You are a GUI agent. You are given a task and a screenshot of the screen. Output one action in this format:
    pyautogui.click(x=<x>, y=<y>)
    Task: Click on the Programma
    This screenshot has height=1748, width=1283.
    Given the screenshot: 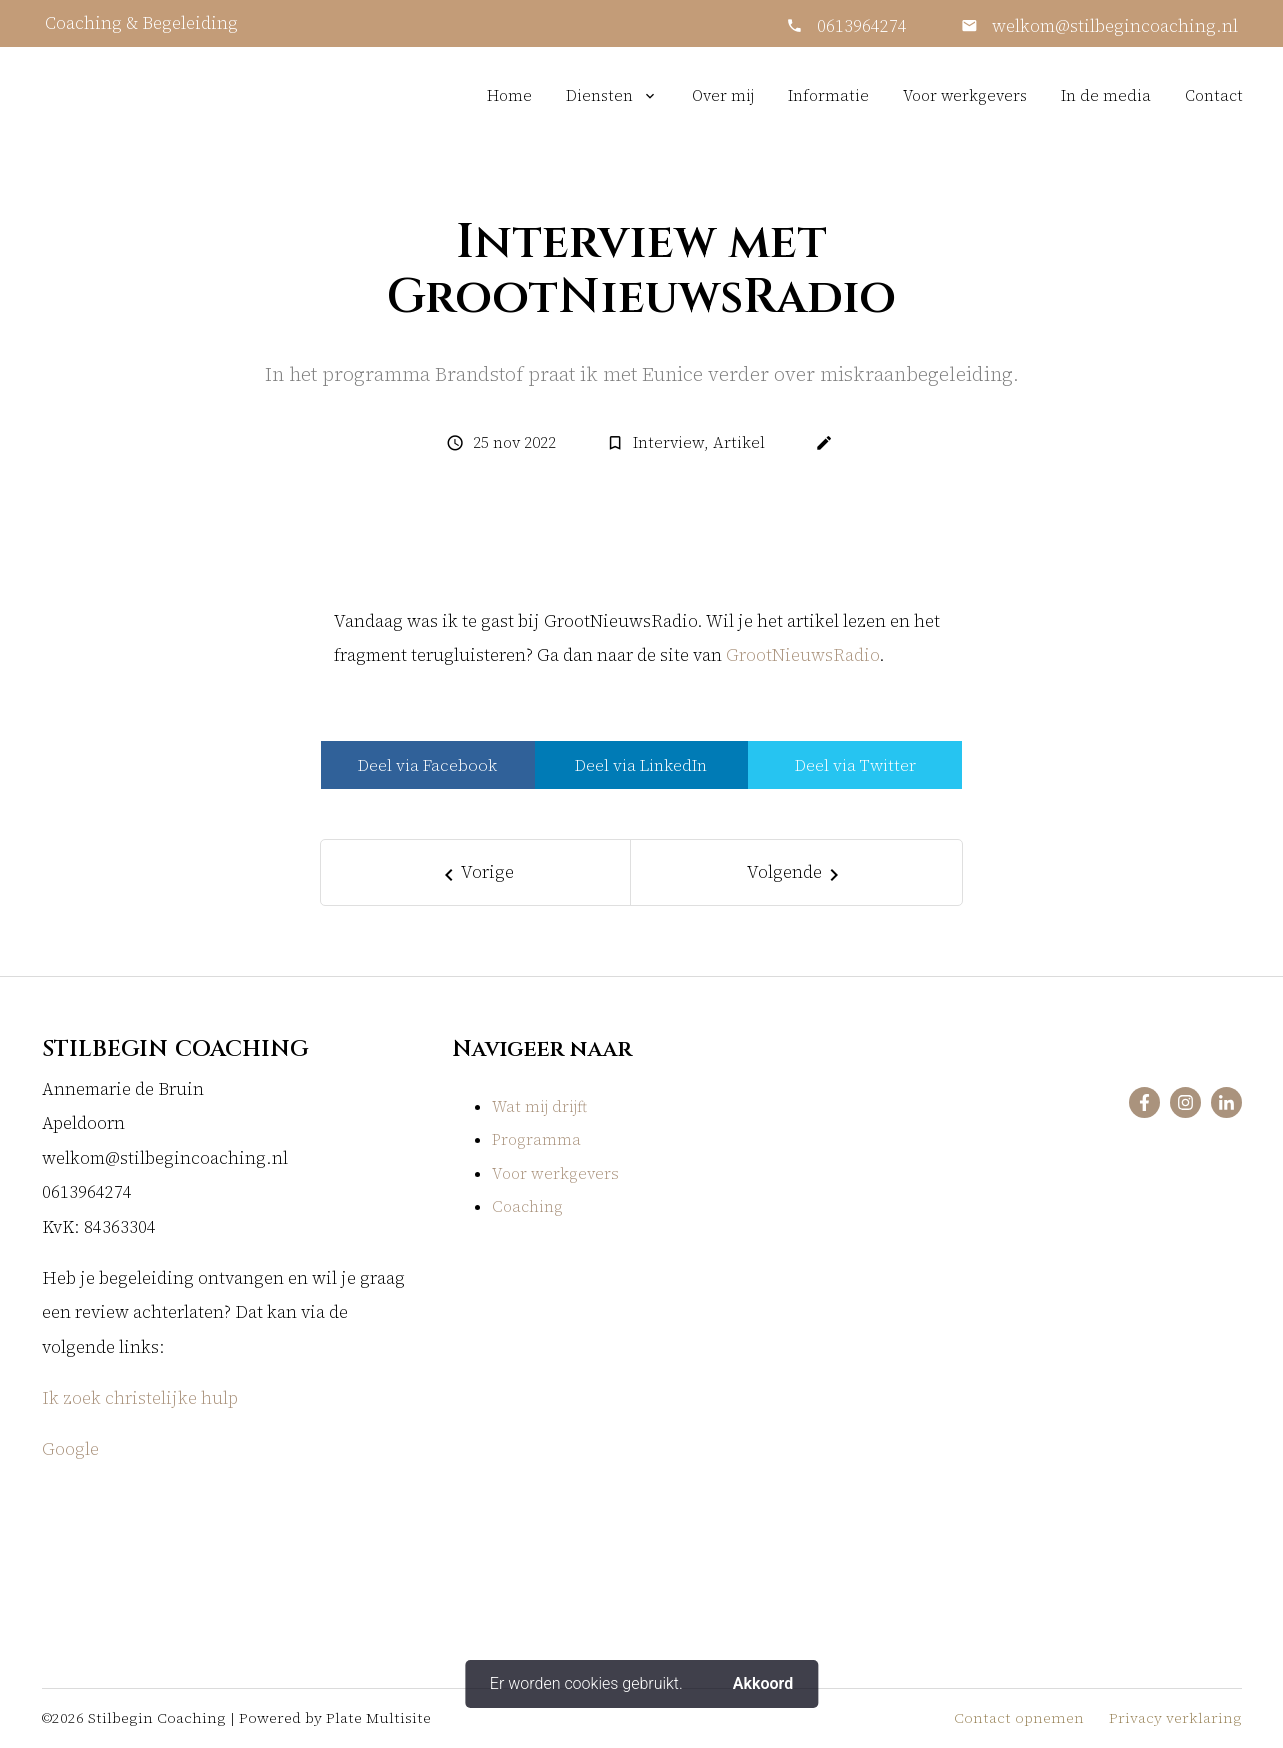 What is the action you would take?
    pyautogui.click(x=536, y=1139)
    